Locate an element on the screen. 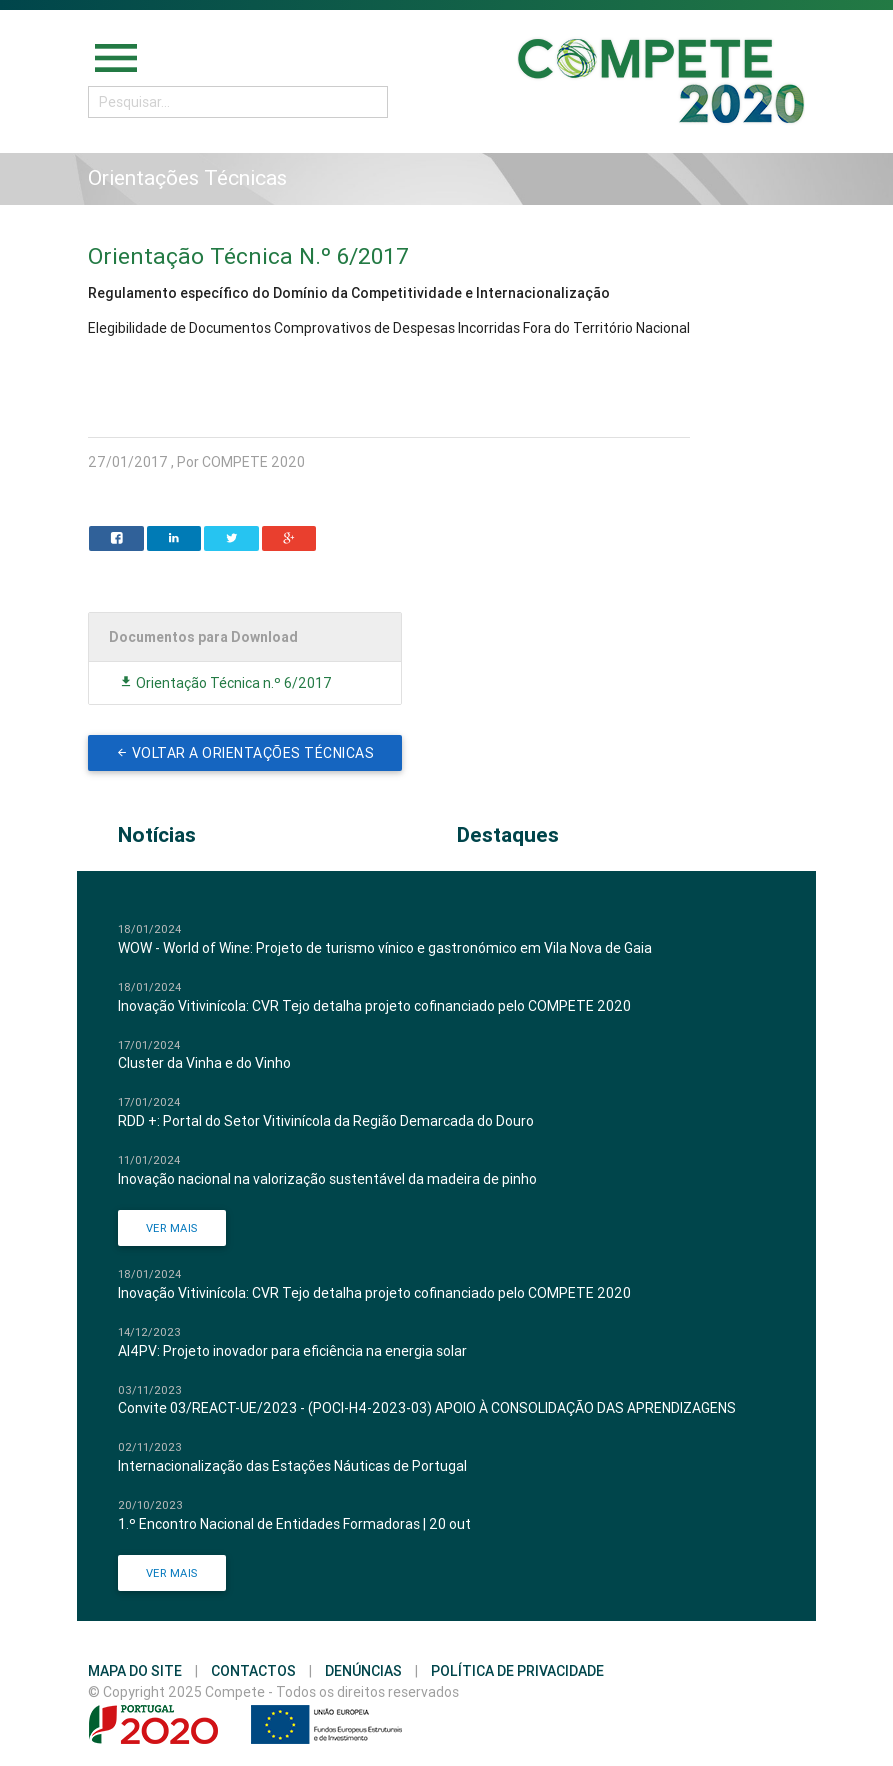 Image resolution: width=893 pixels, height=1766 pixels. Contactos is located at coordinates (253, 1671).